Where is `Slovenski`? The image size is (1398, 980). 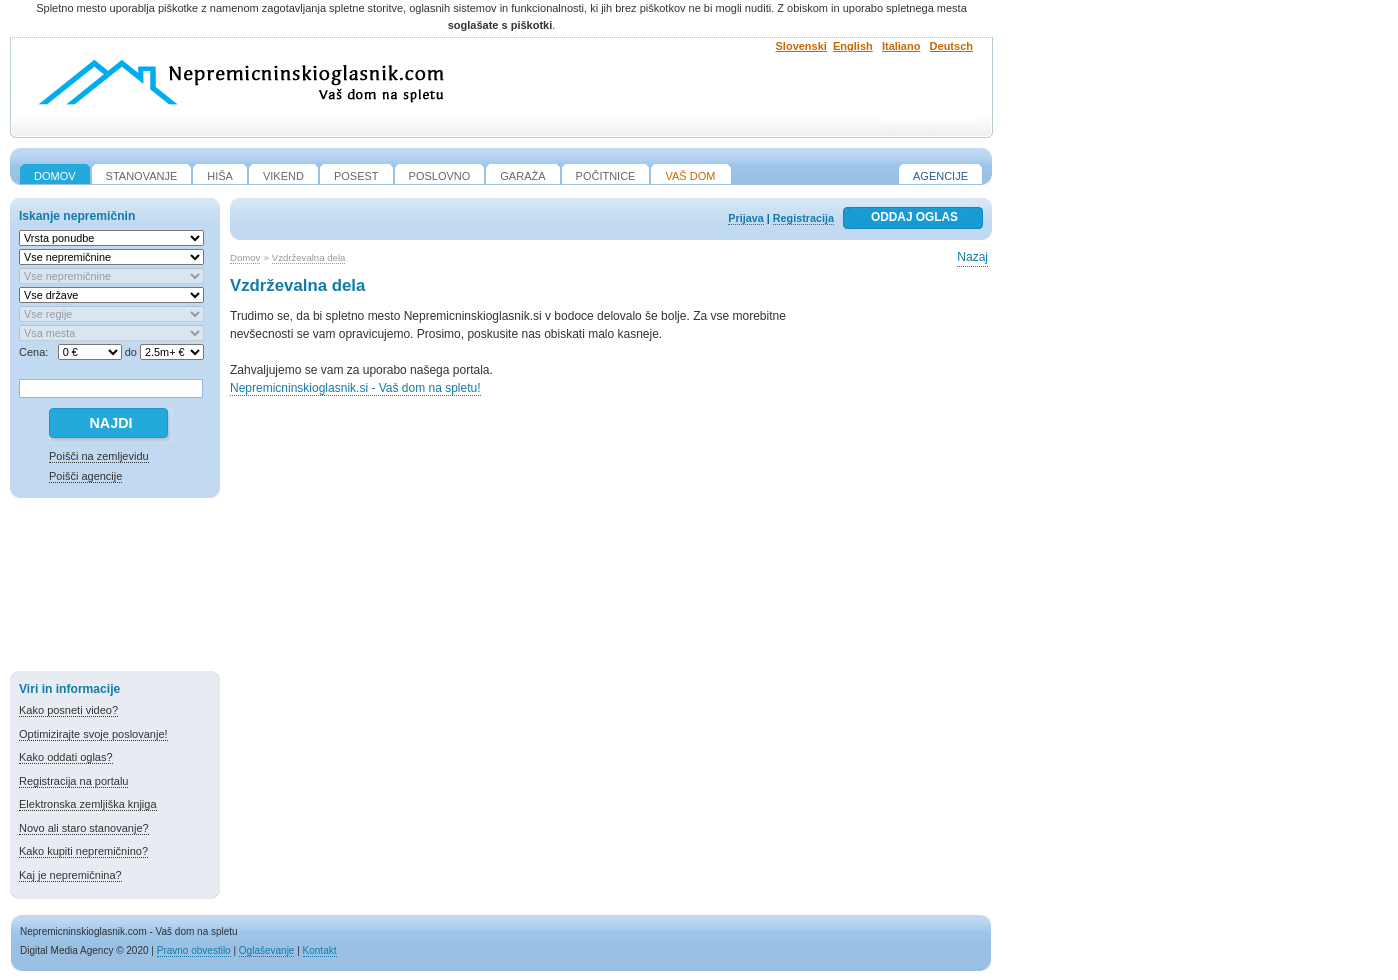 Slovenski is located at coordinates (801, 46).